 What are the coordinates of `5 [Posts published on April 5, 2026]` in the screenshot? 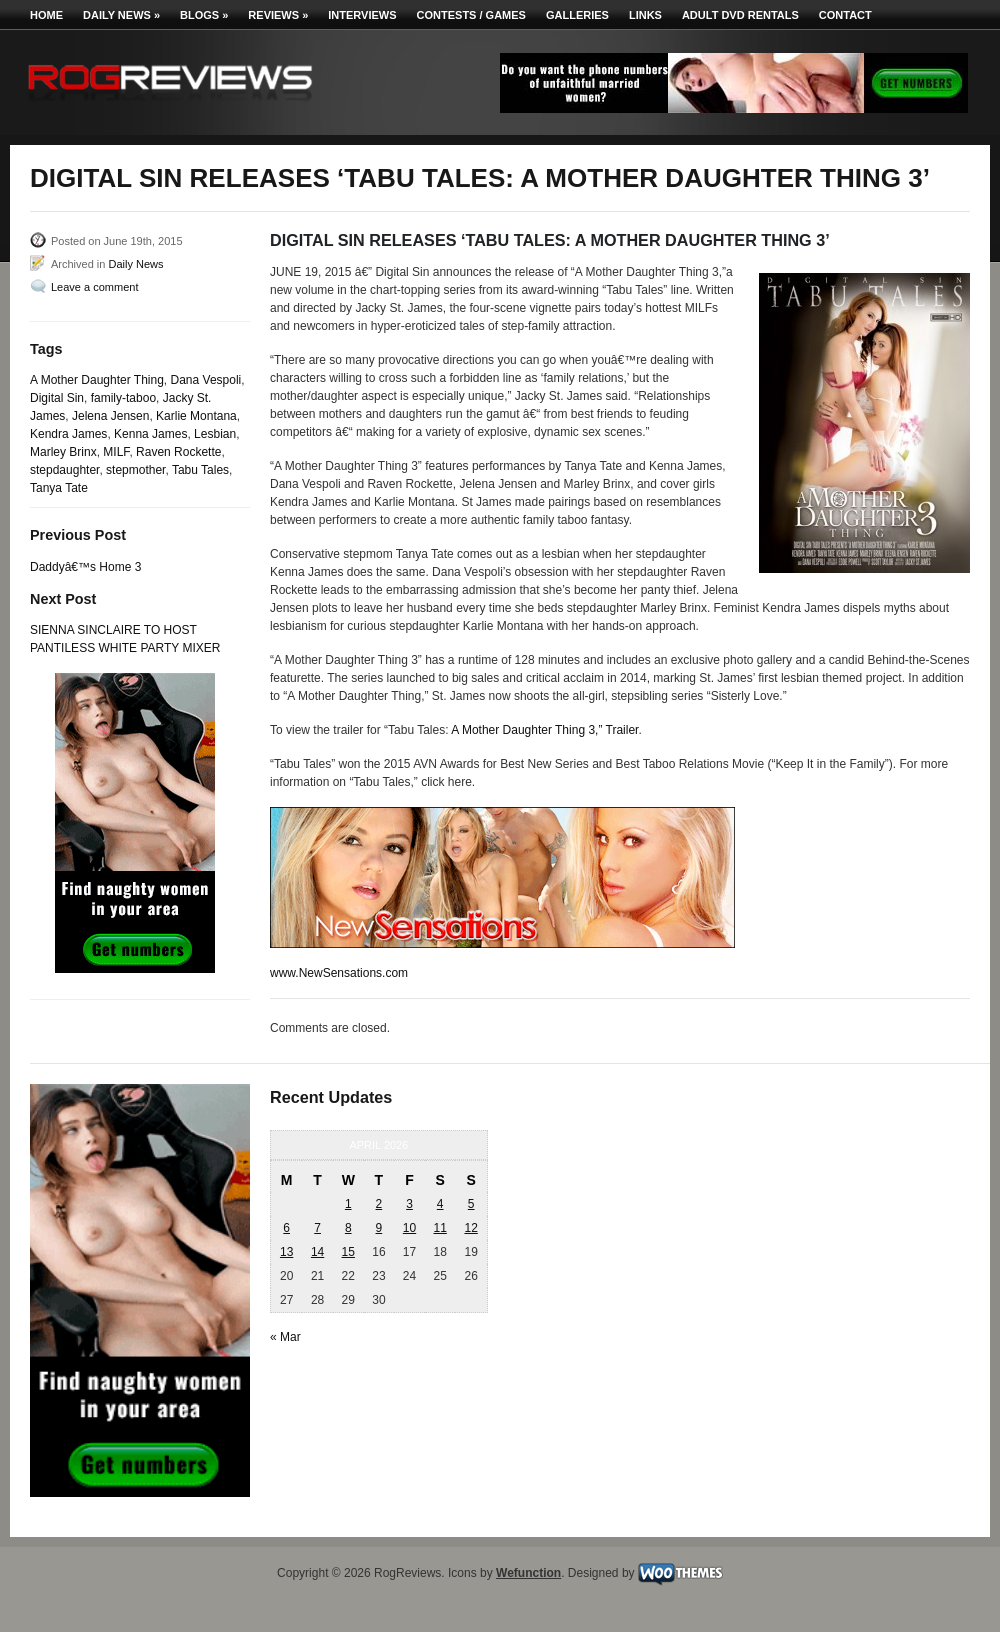 It's located at (471, 1204).